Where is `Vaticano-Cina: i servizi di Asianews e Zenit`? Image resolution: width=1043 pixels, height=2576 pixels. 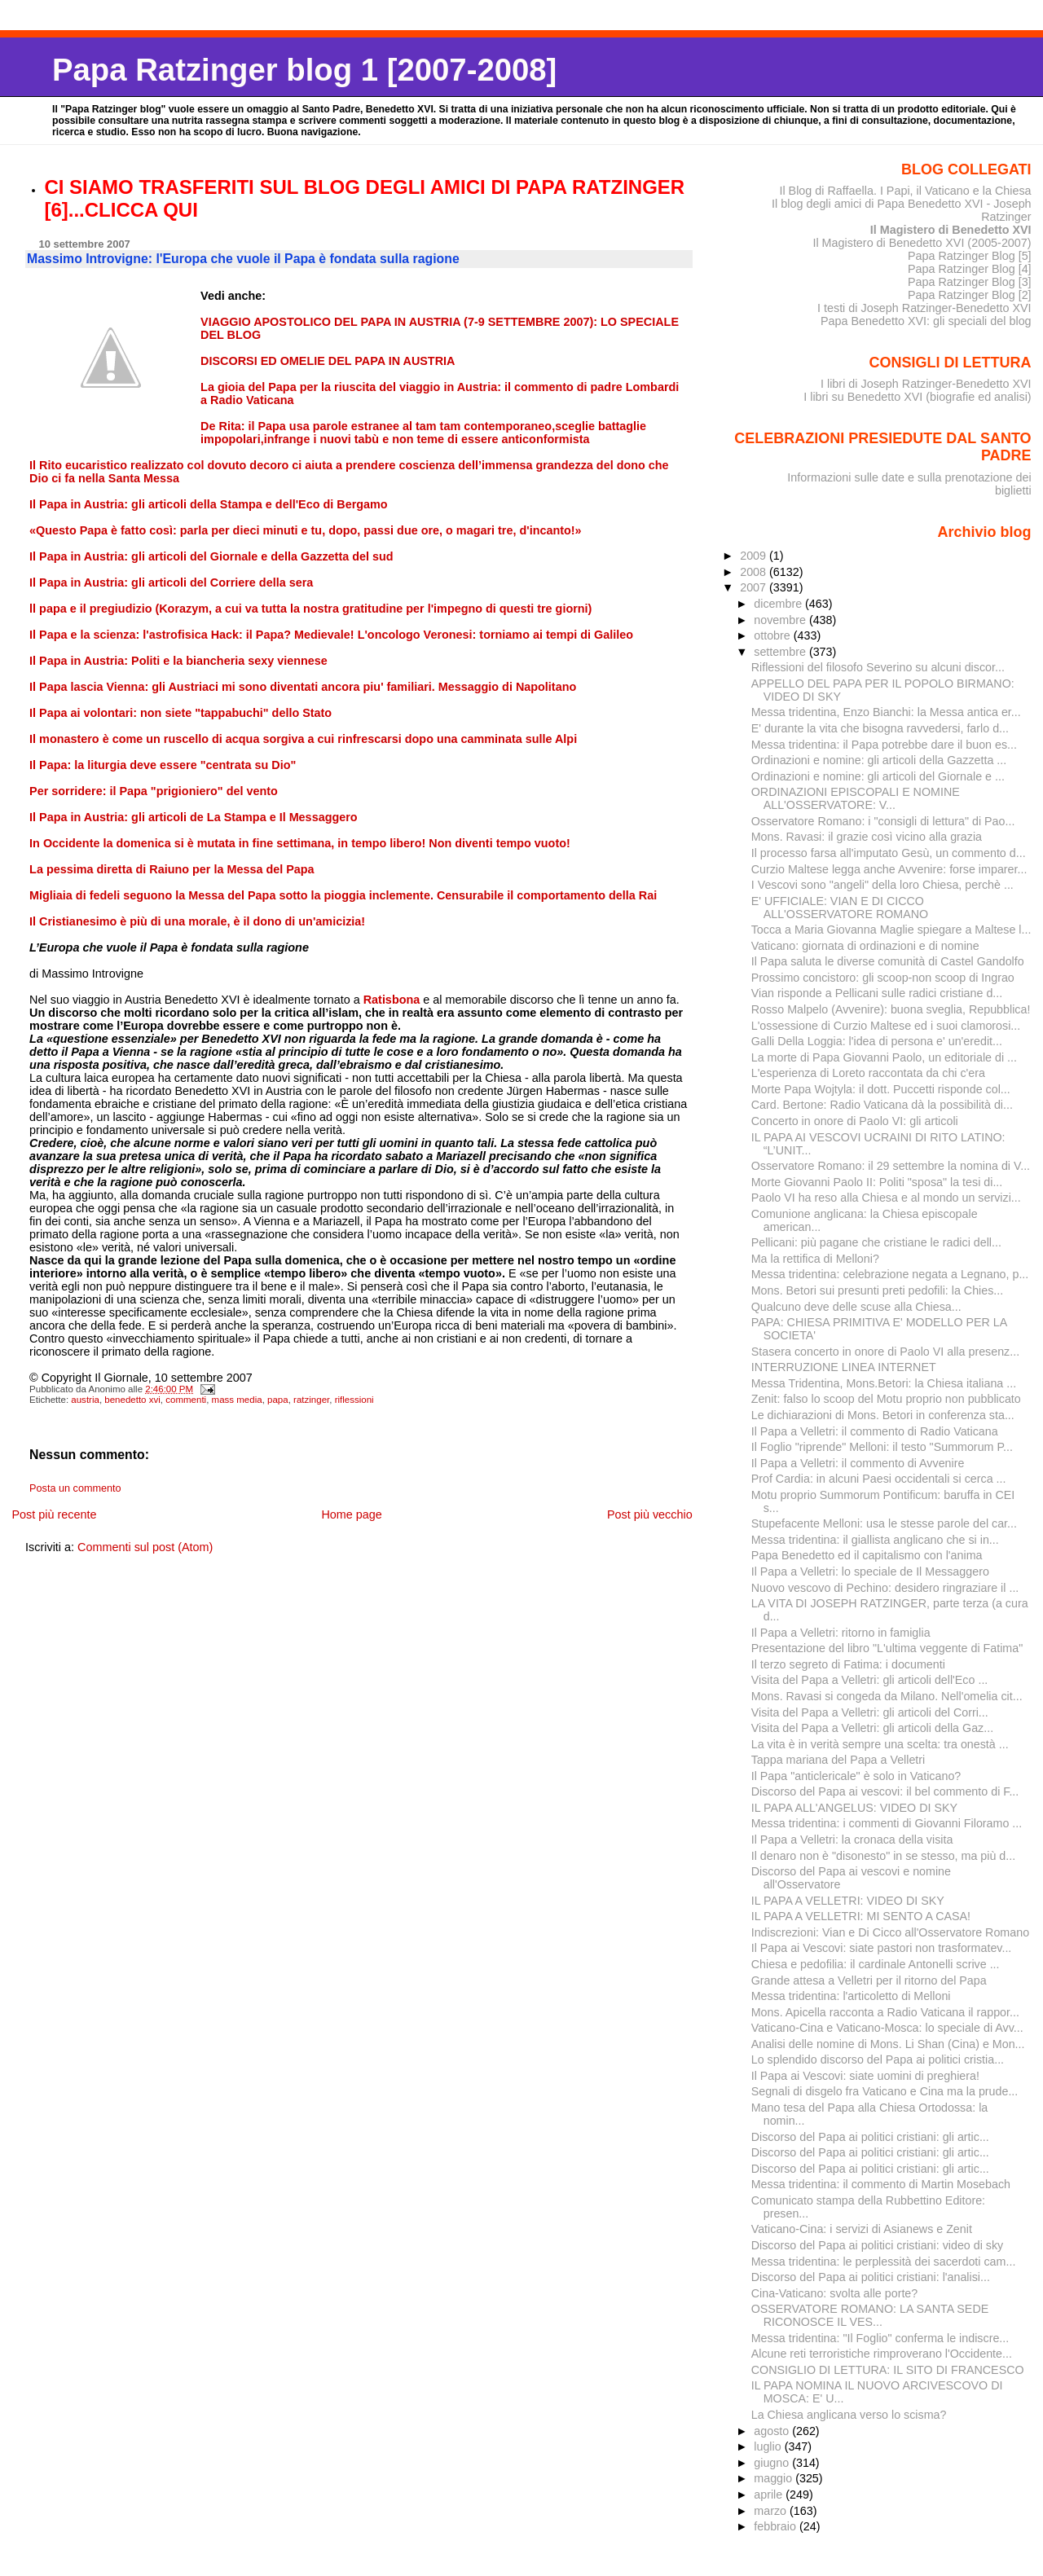
Vaticano-Cina: i servizi di Asianews e Zenit is located at coordinates (861, 2228).